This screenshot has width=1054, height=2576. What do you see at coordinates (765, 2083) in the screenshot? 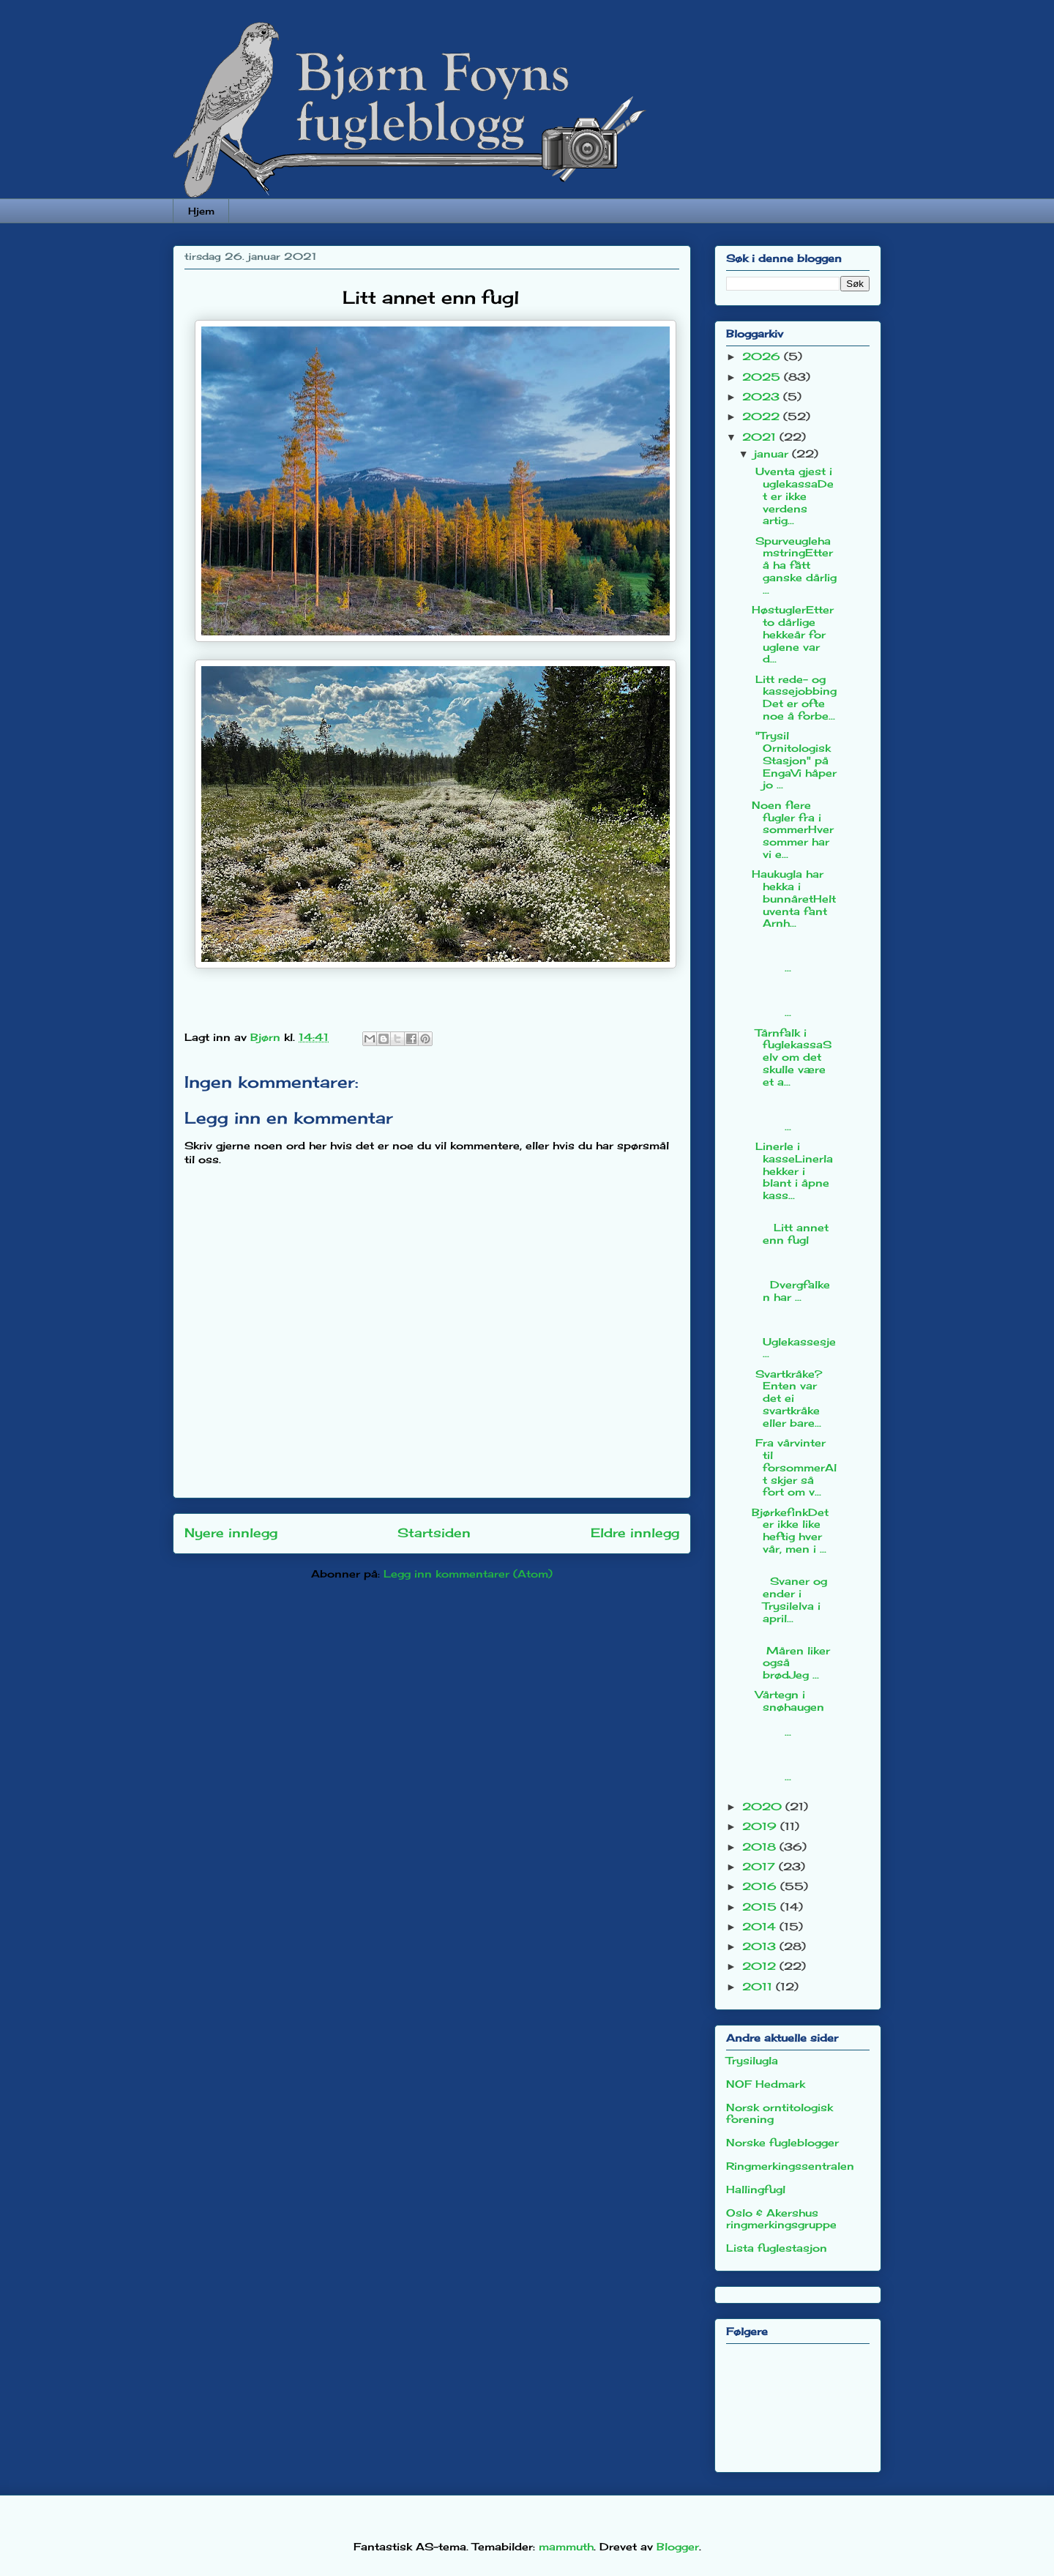
I see `NOF Hedmark` at bounding box center [765, 2083].